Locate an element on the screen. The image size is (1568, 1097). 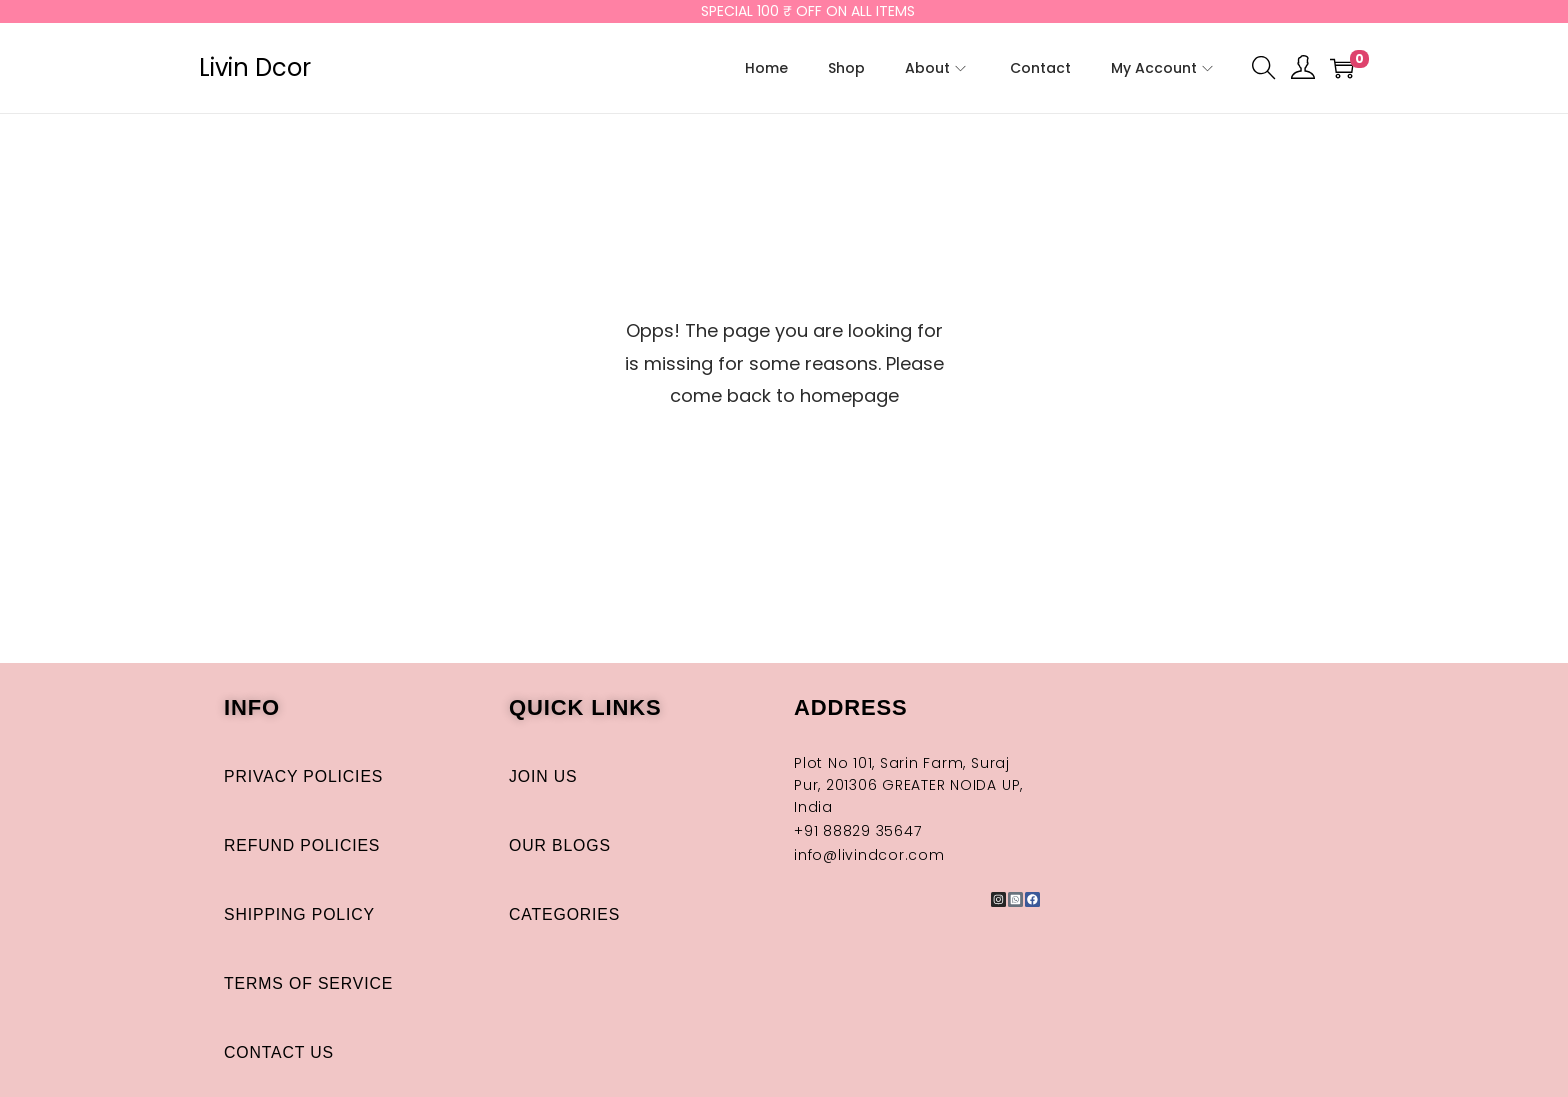
Categories is located at coordinates (565, 914).